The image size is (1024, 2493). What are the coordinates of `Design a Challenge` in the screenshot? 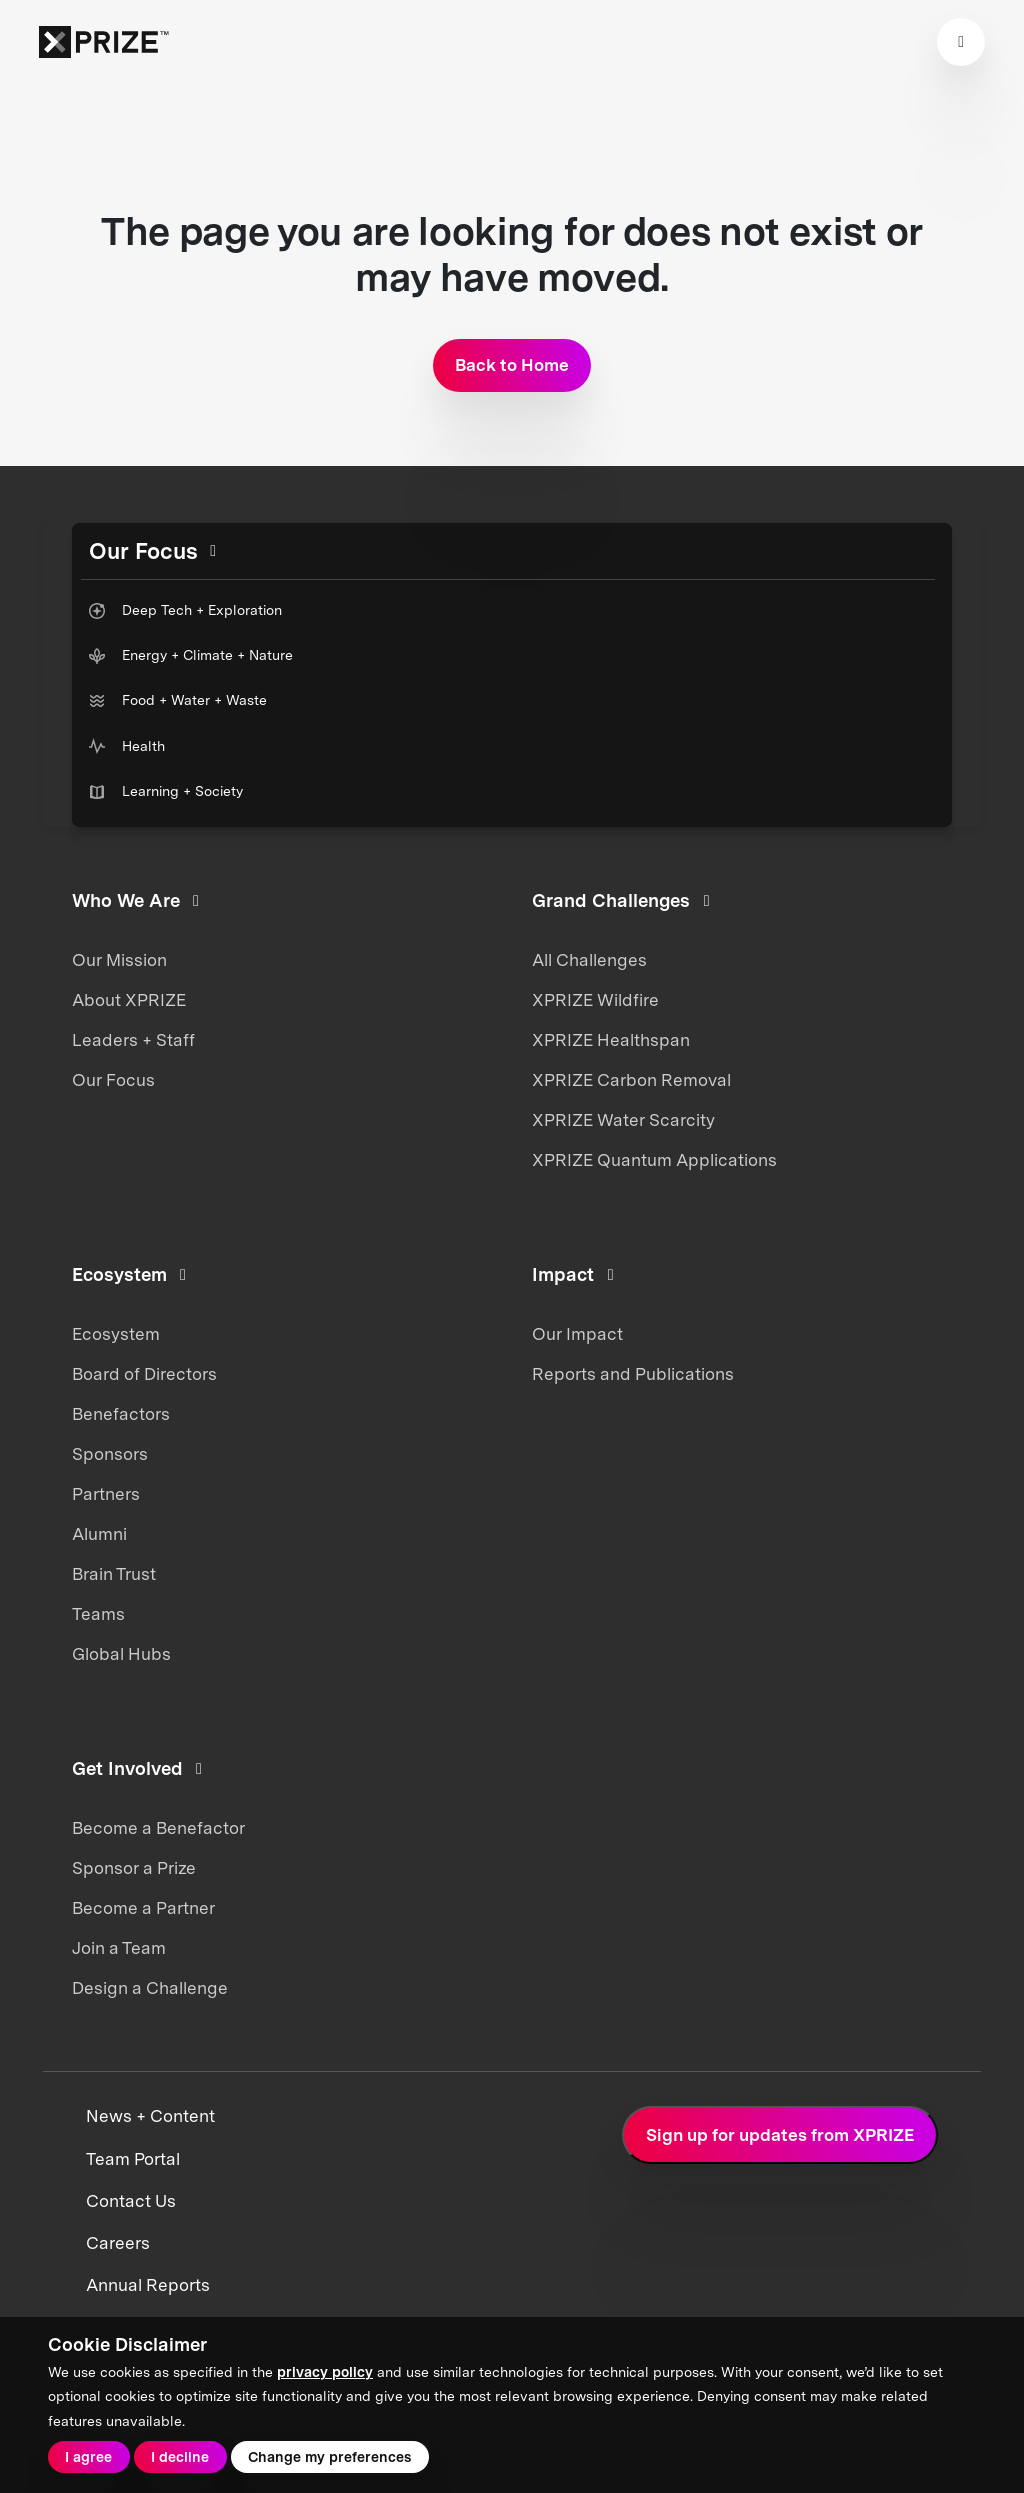 It's located at (150, 1988).